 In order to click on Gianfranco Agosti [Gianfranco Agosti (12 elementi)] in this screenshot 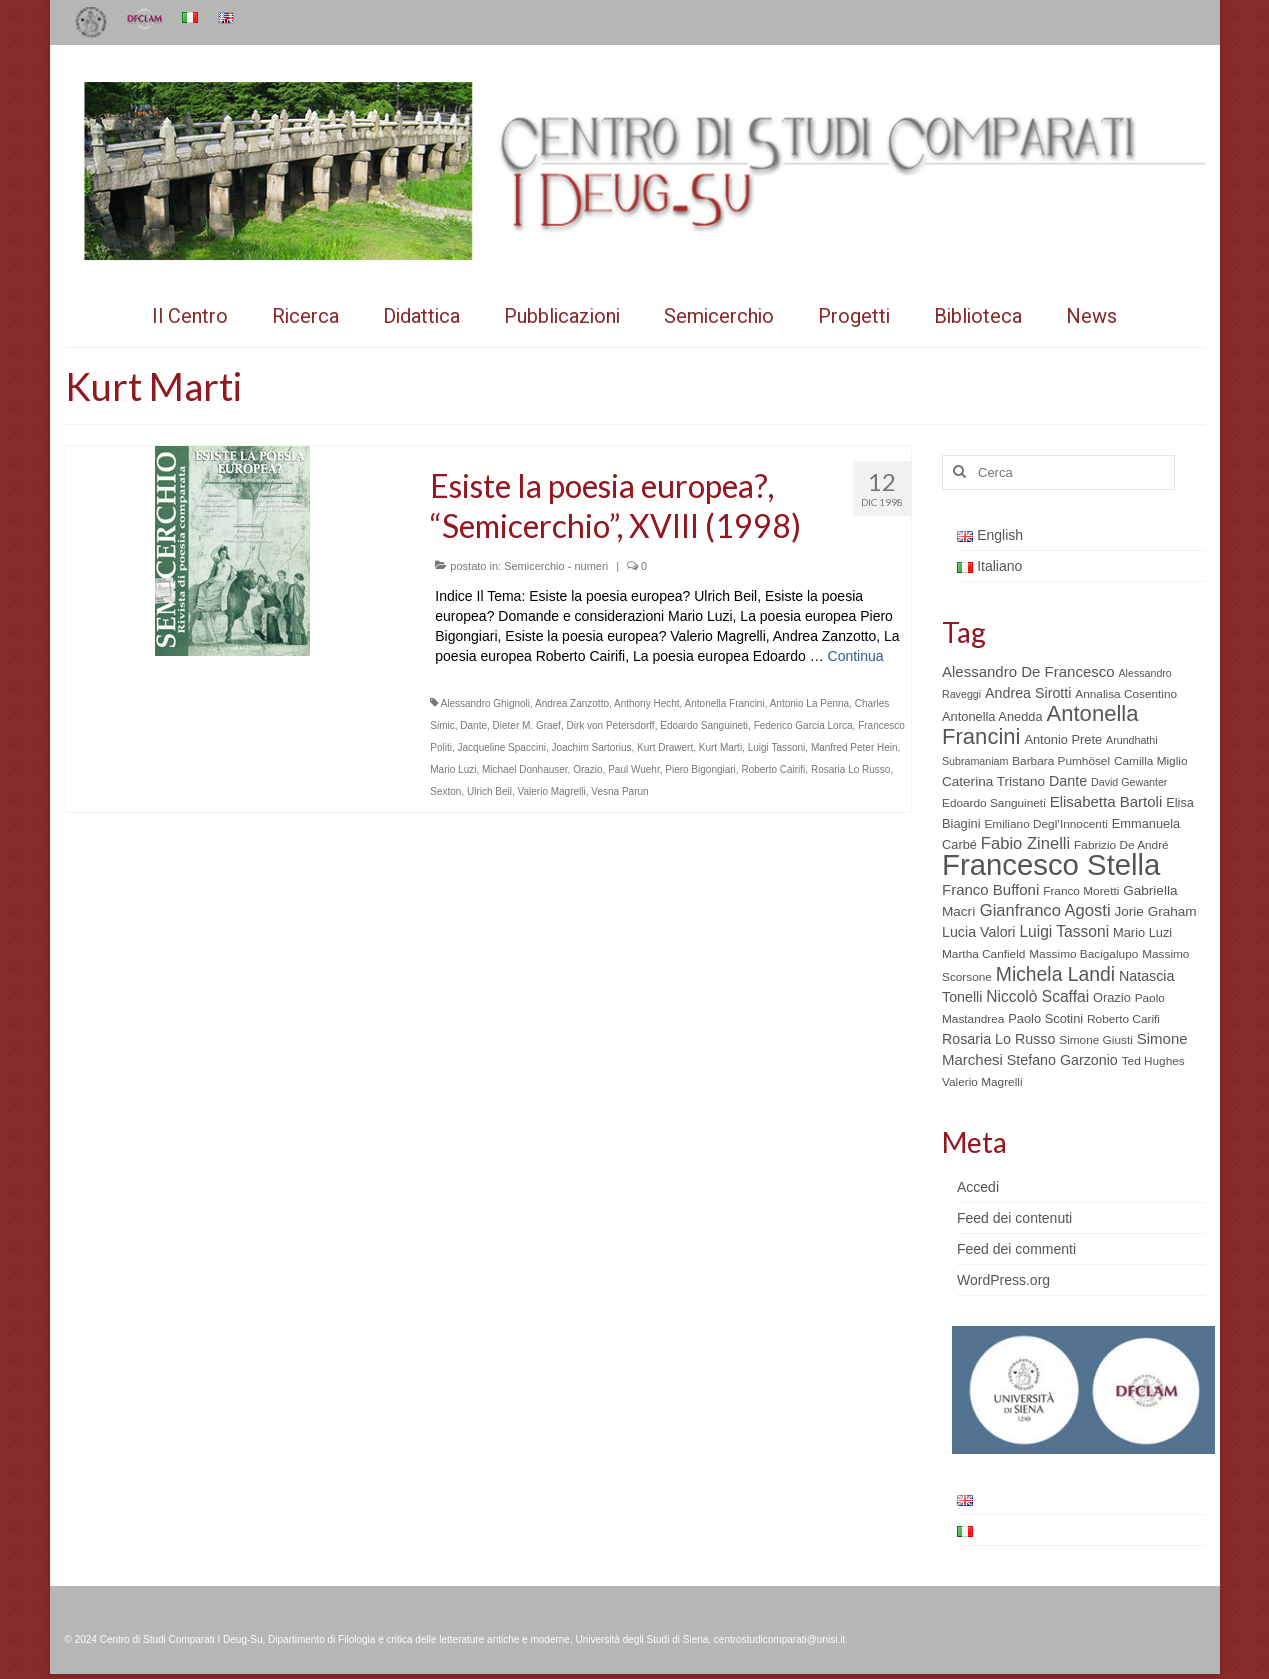, I will do `click(1045, 910)`.